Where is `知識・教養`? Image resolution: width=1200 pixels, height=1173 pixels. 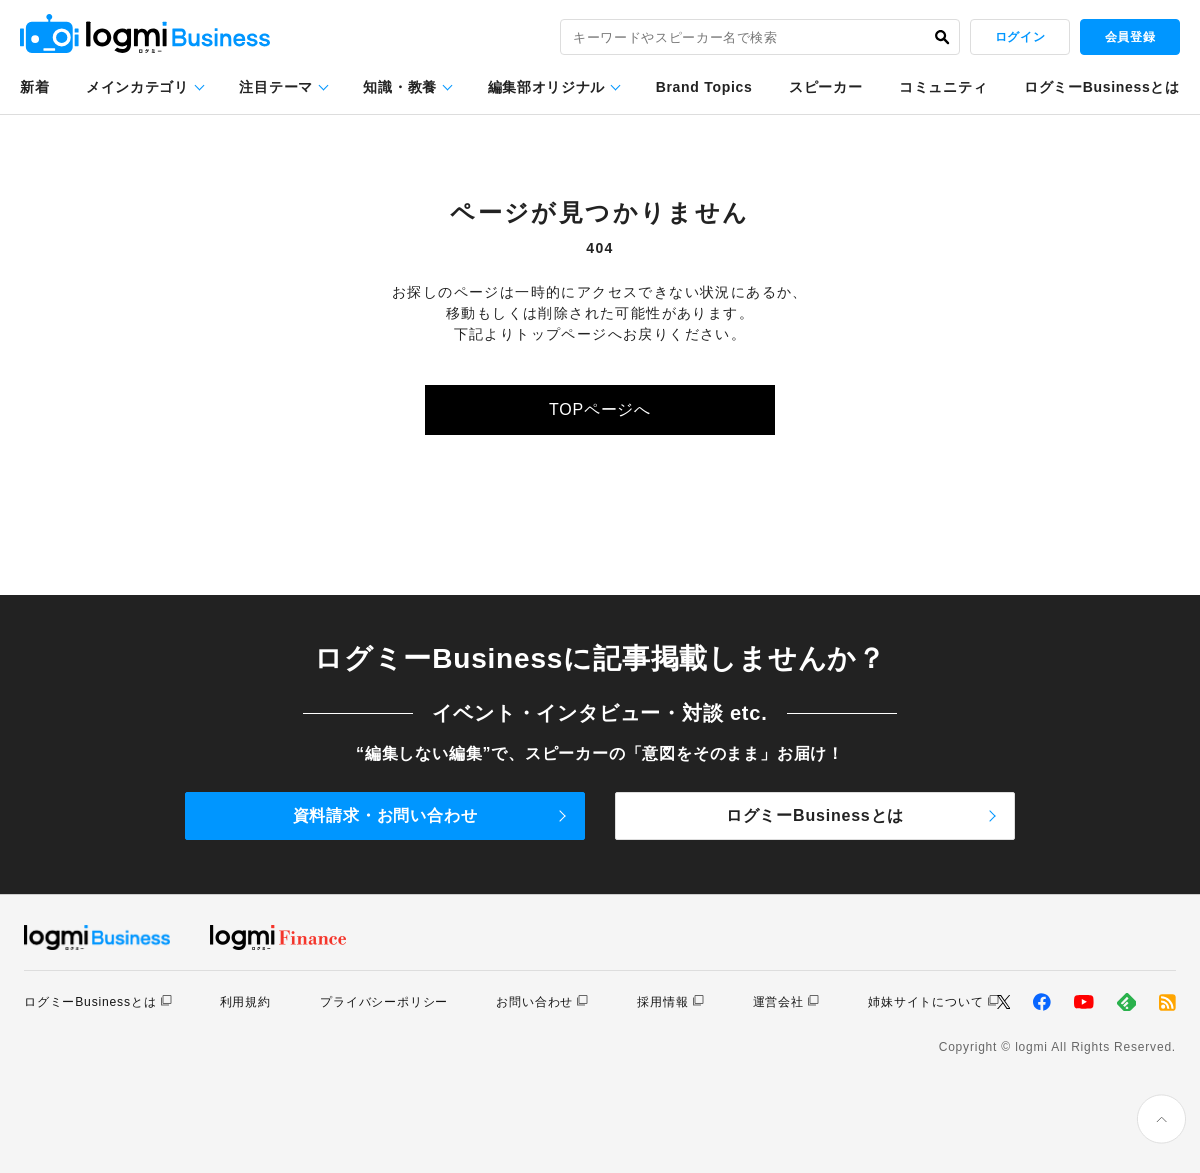 知識・教養 is located at coordinates (400, 87).